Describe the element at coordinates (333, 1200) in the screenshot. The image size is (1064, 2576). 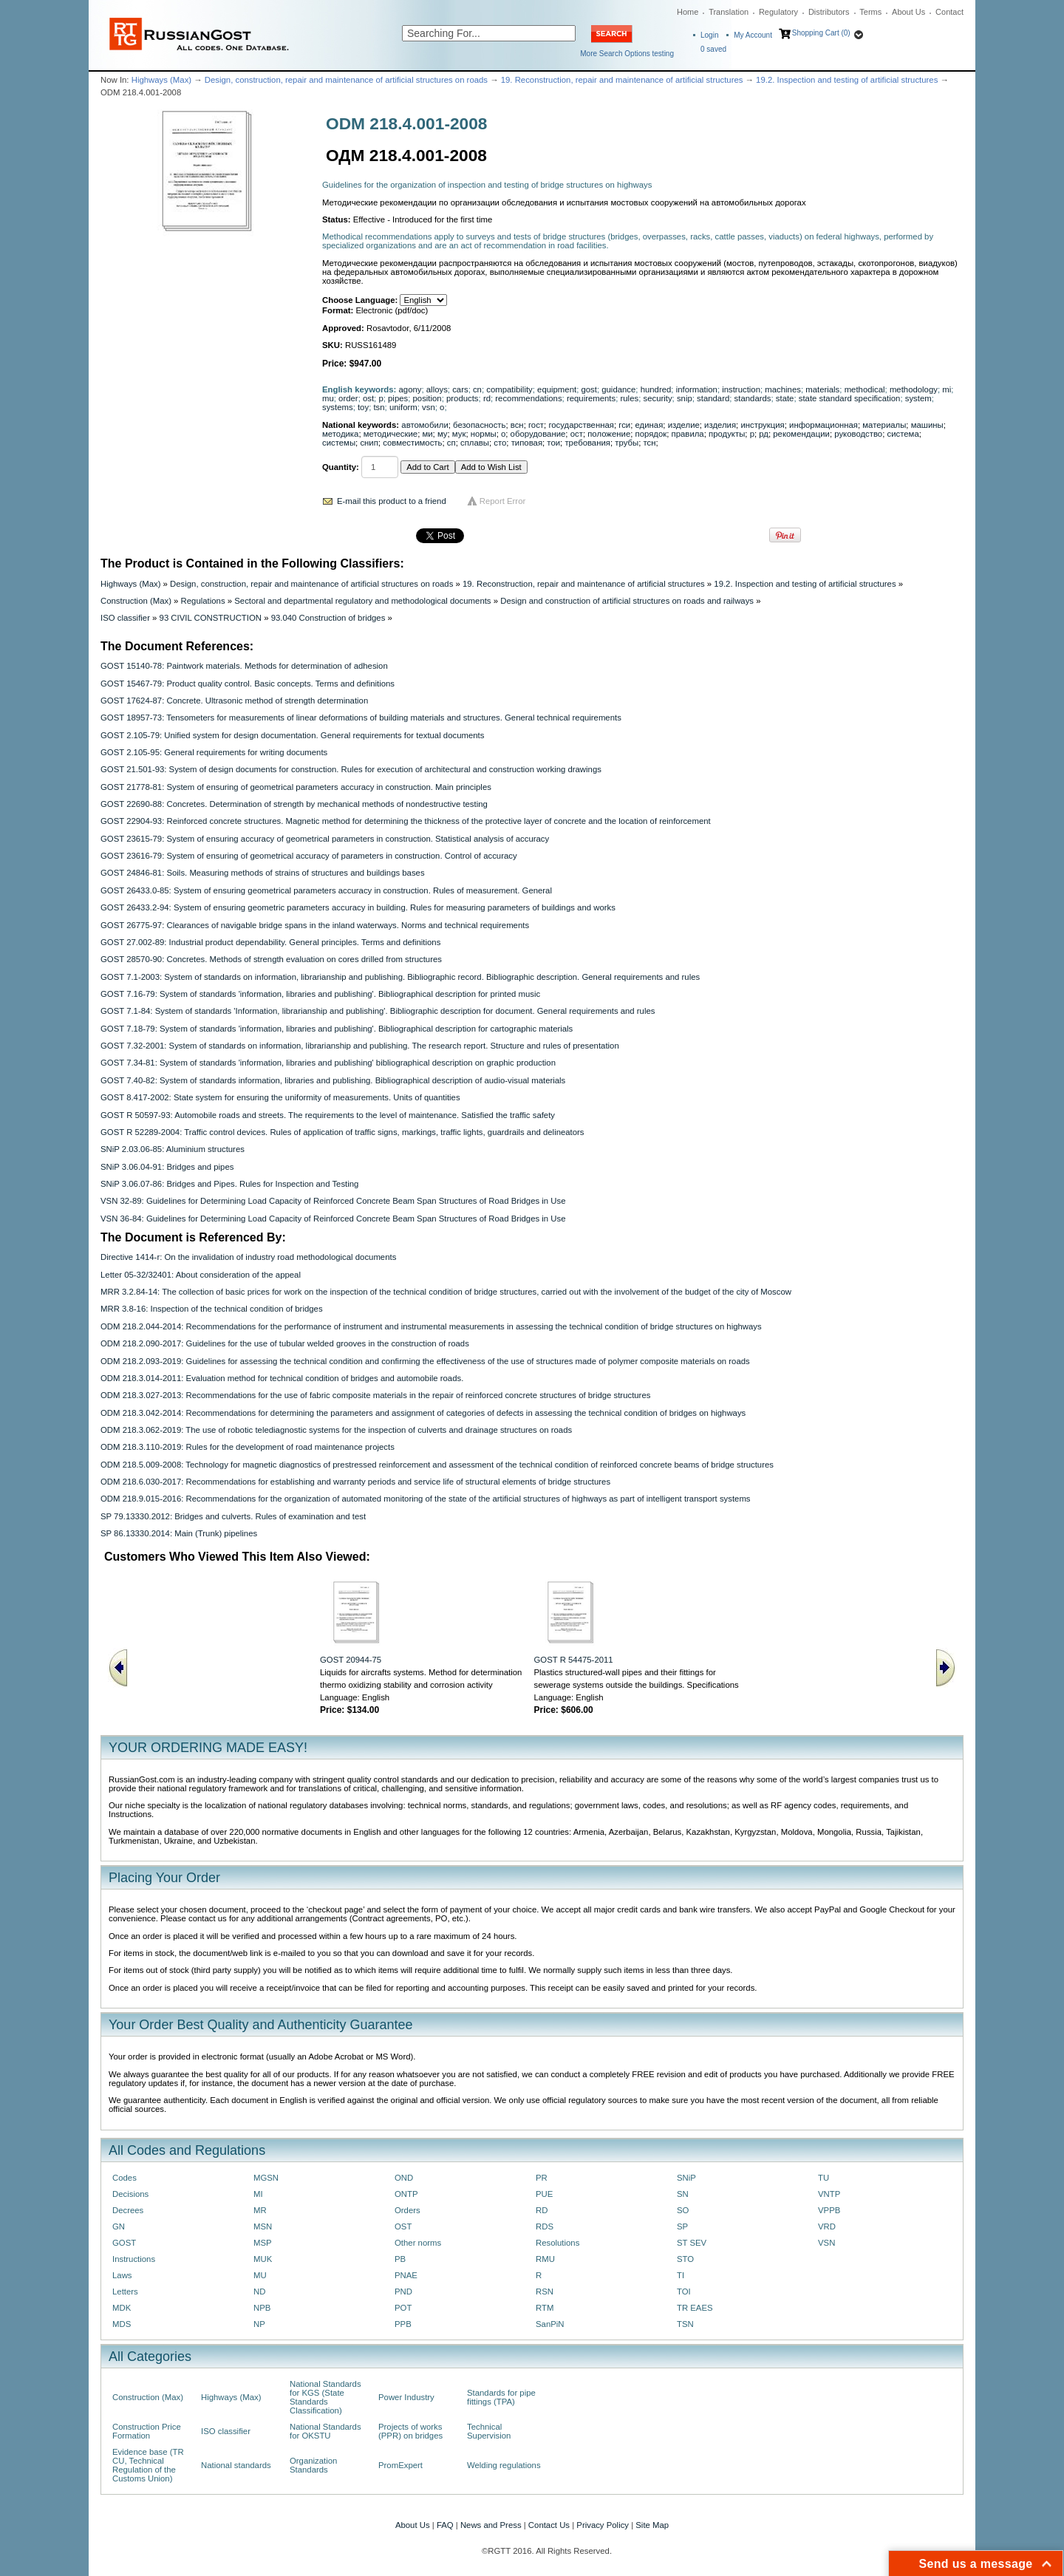
I see `VSN 32-89: Guidelines for Determining Load Capacity of Reinforced Concrete Beam Span Structures of Road Bridges in Use` at that location.